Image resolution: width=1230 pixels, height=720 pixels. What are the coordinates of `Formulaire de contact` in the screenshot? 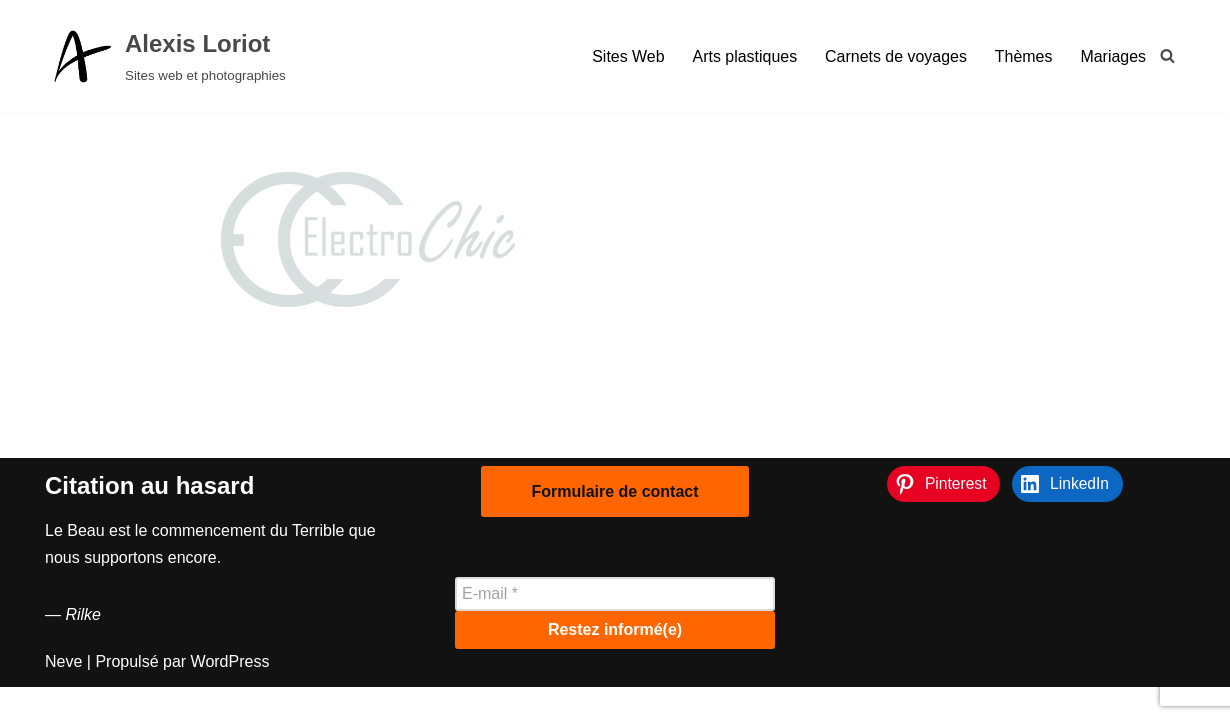 It's located at (614, 523).